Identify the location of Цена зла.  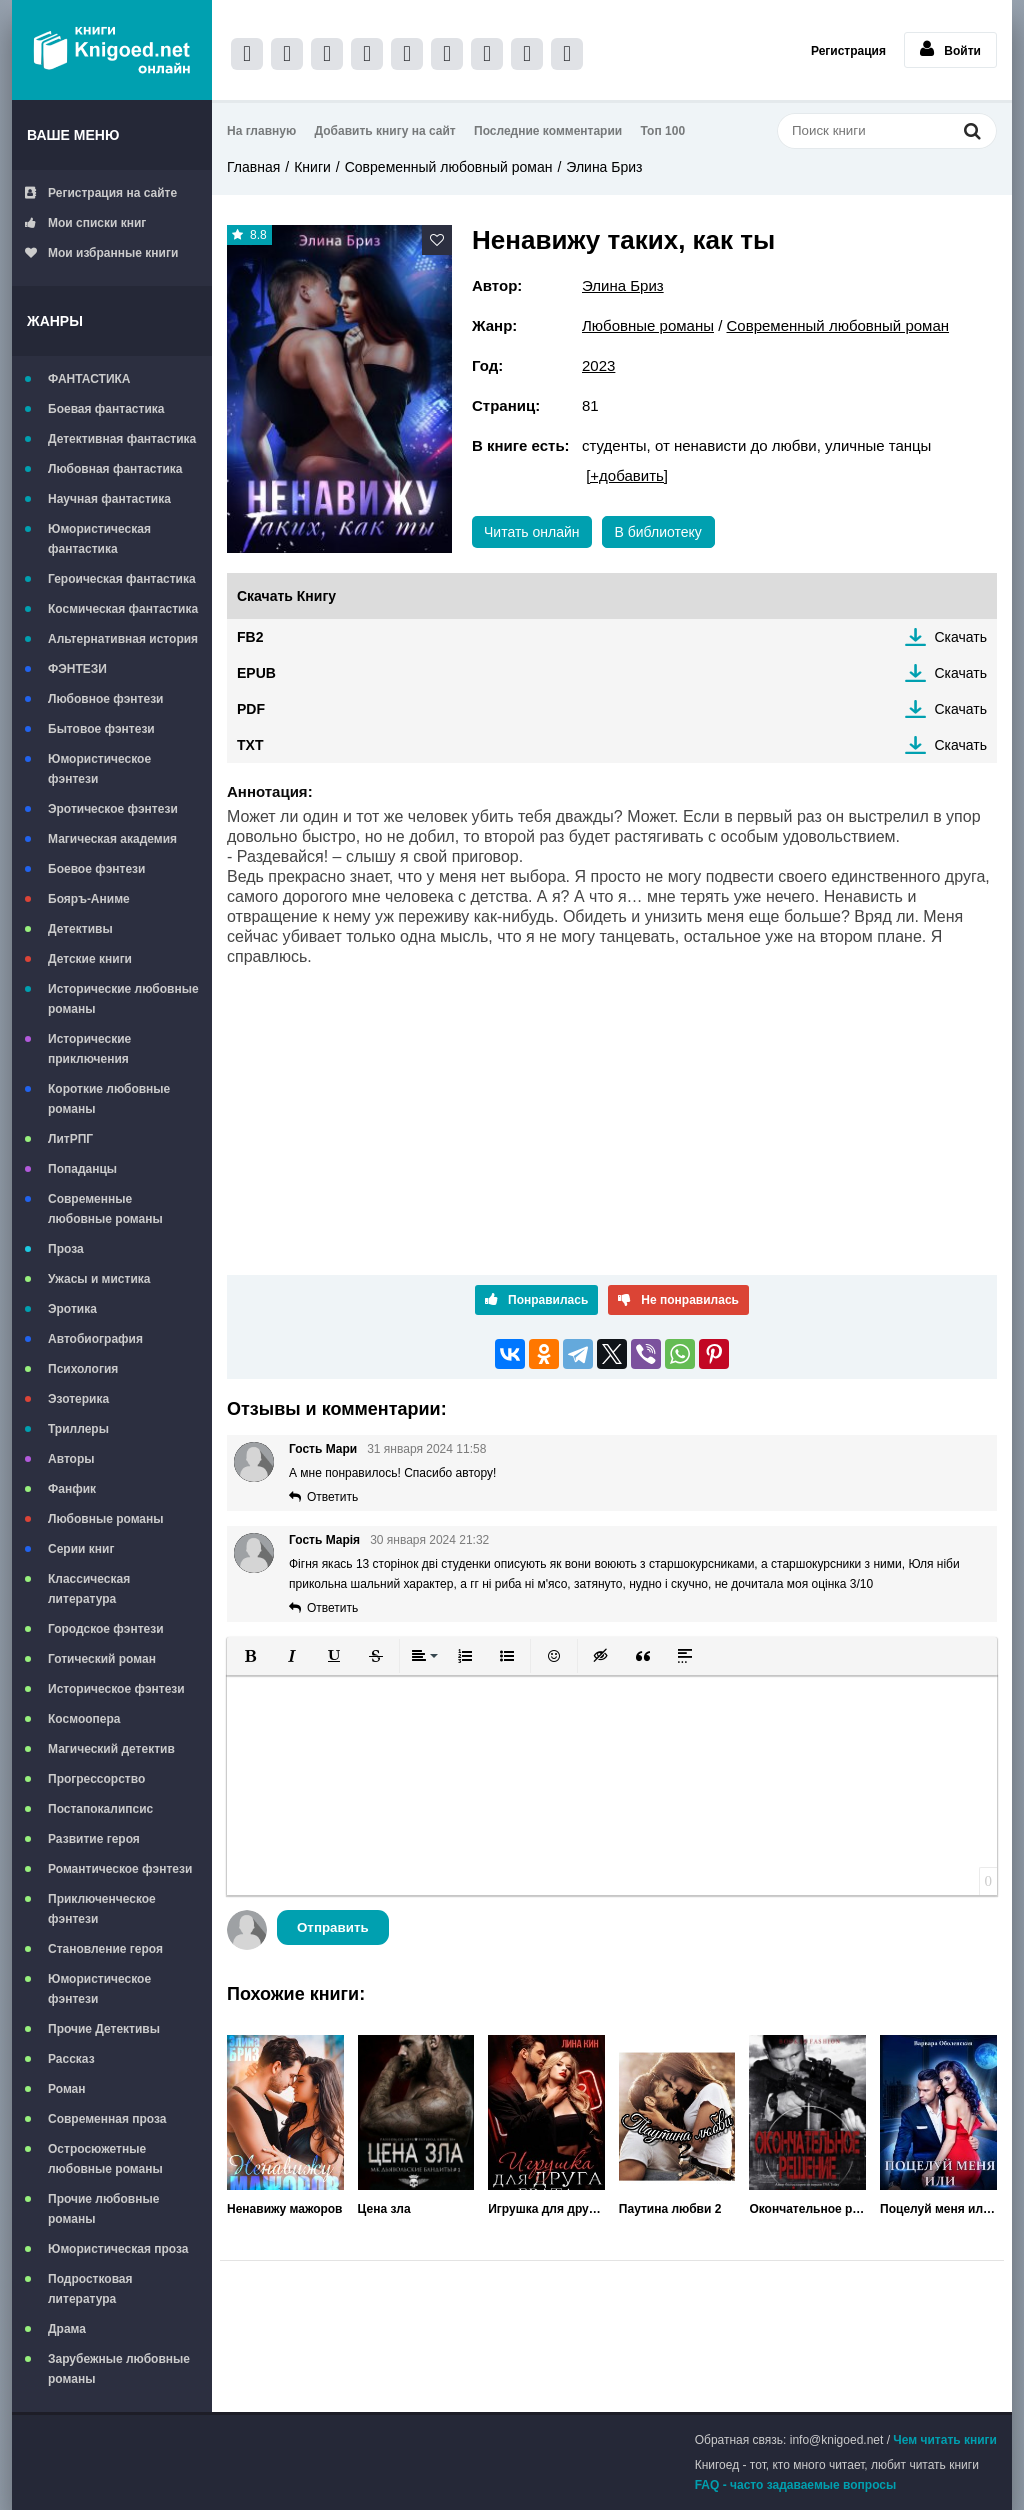
(384, 2209).